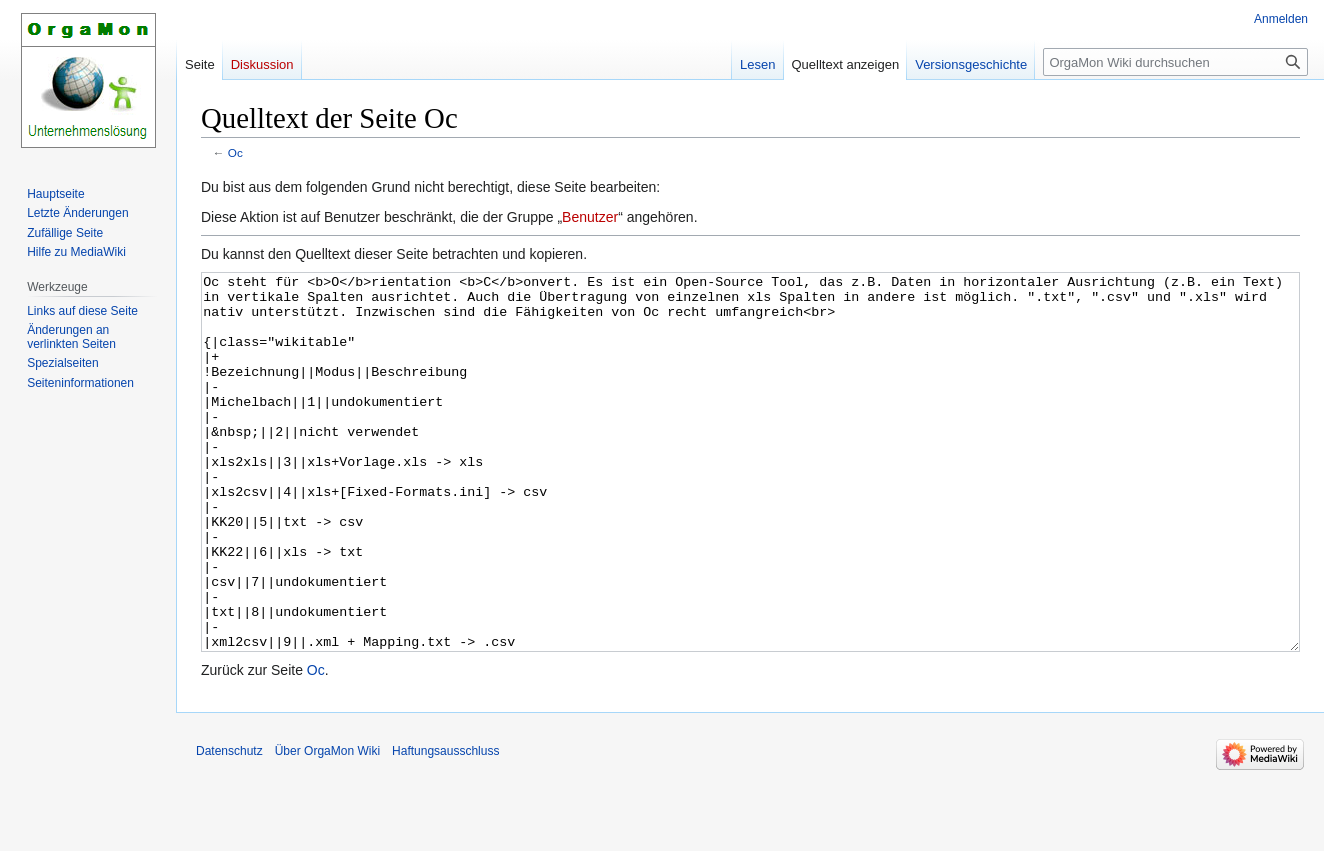 This screenshot has width=1324, height=851. What do you see at coordinates (229, 826) in the screenshot?
I see `Datenschutz` at bounding box center [229, 826].